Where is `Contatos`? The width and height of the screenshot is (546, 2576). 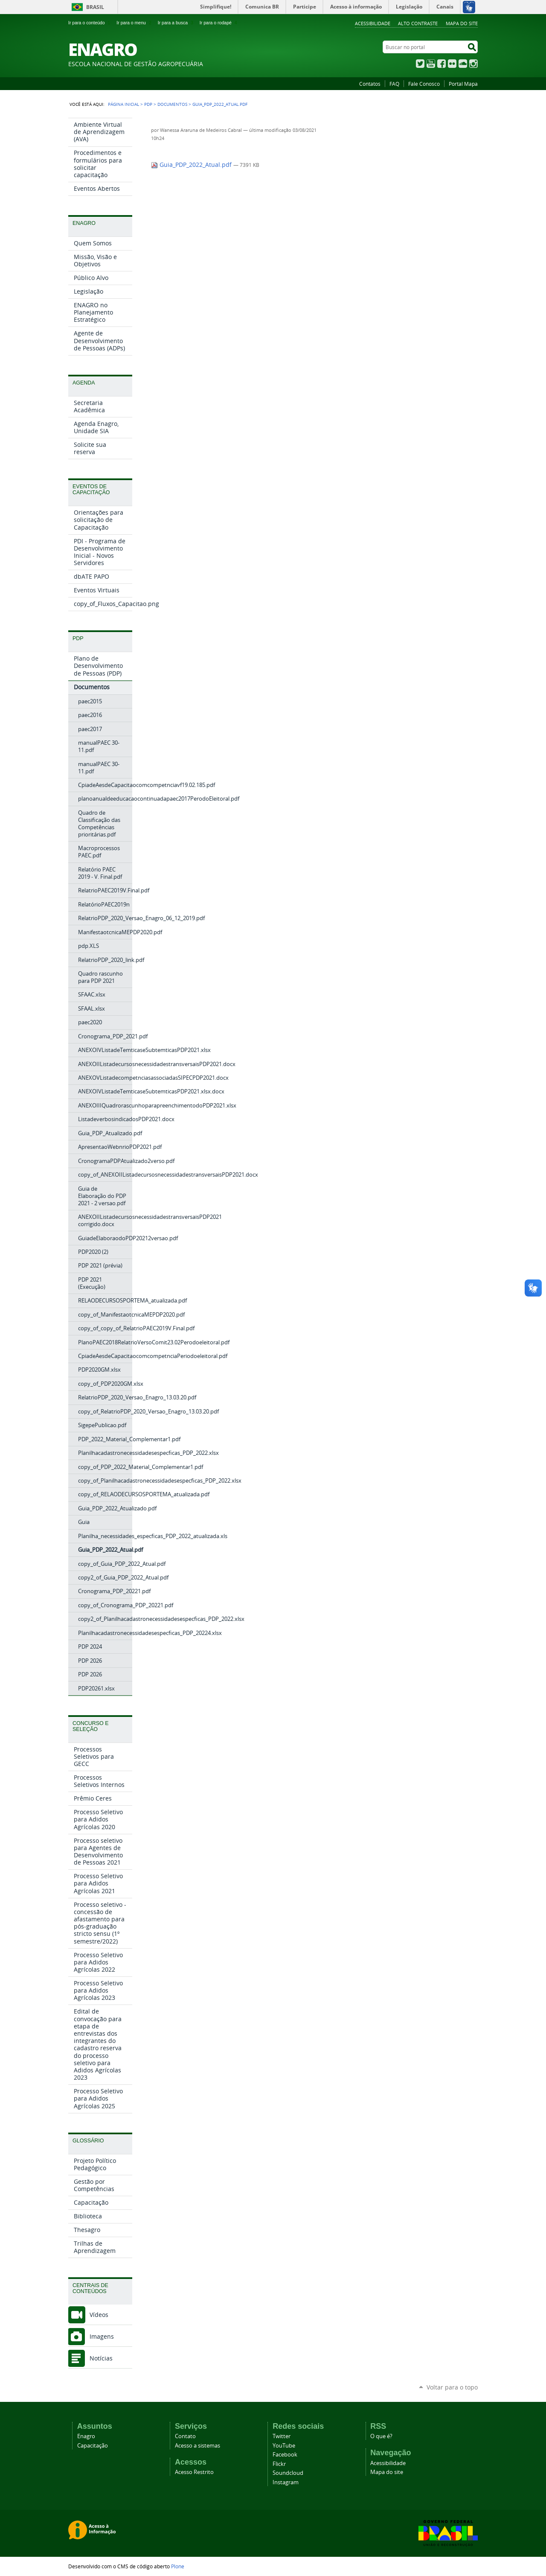 Contatos is located at coordinates (369, 83).